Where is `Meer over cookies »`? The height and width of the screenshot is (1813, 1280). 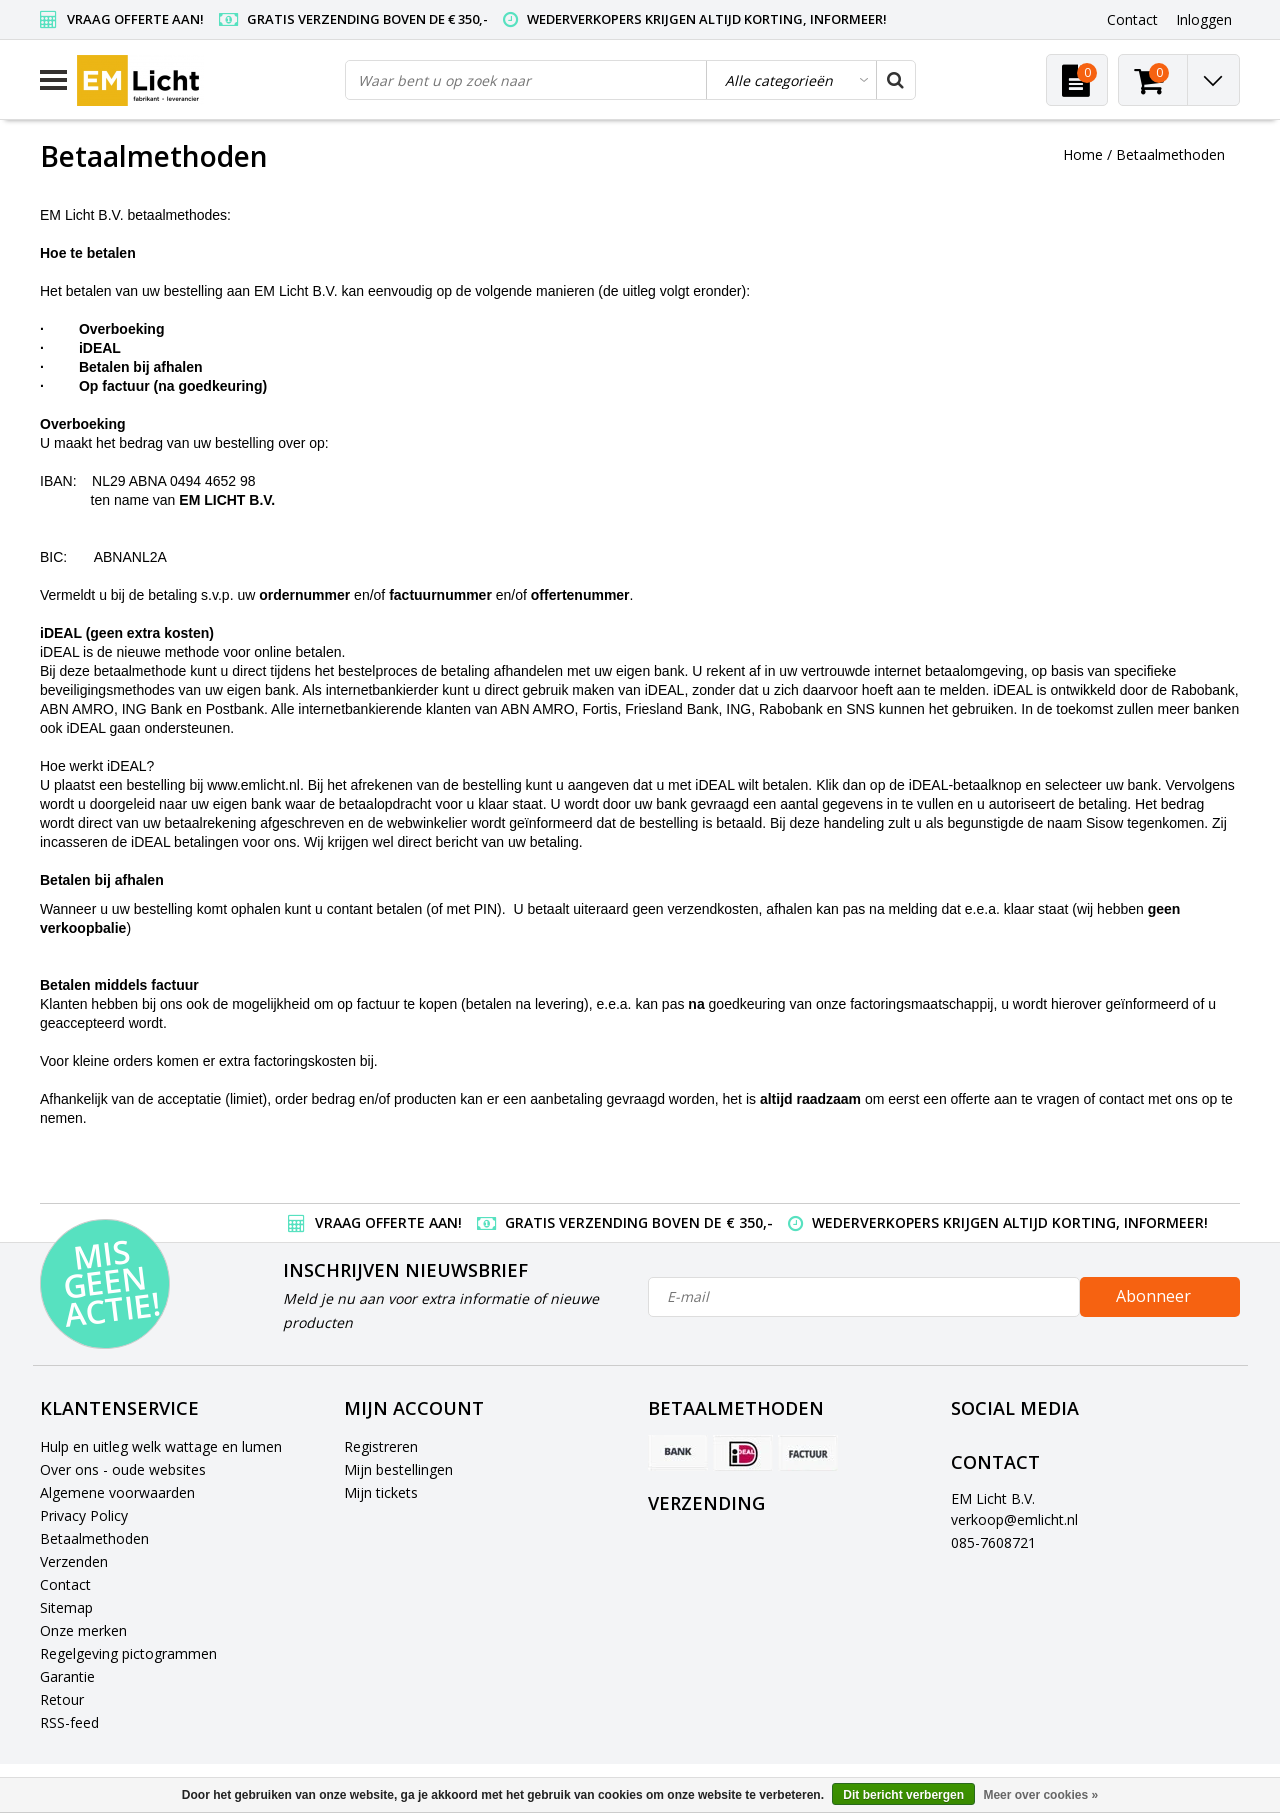 Meer over cookies » is located at coordinates (1040, 1795).